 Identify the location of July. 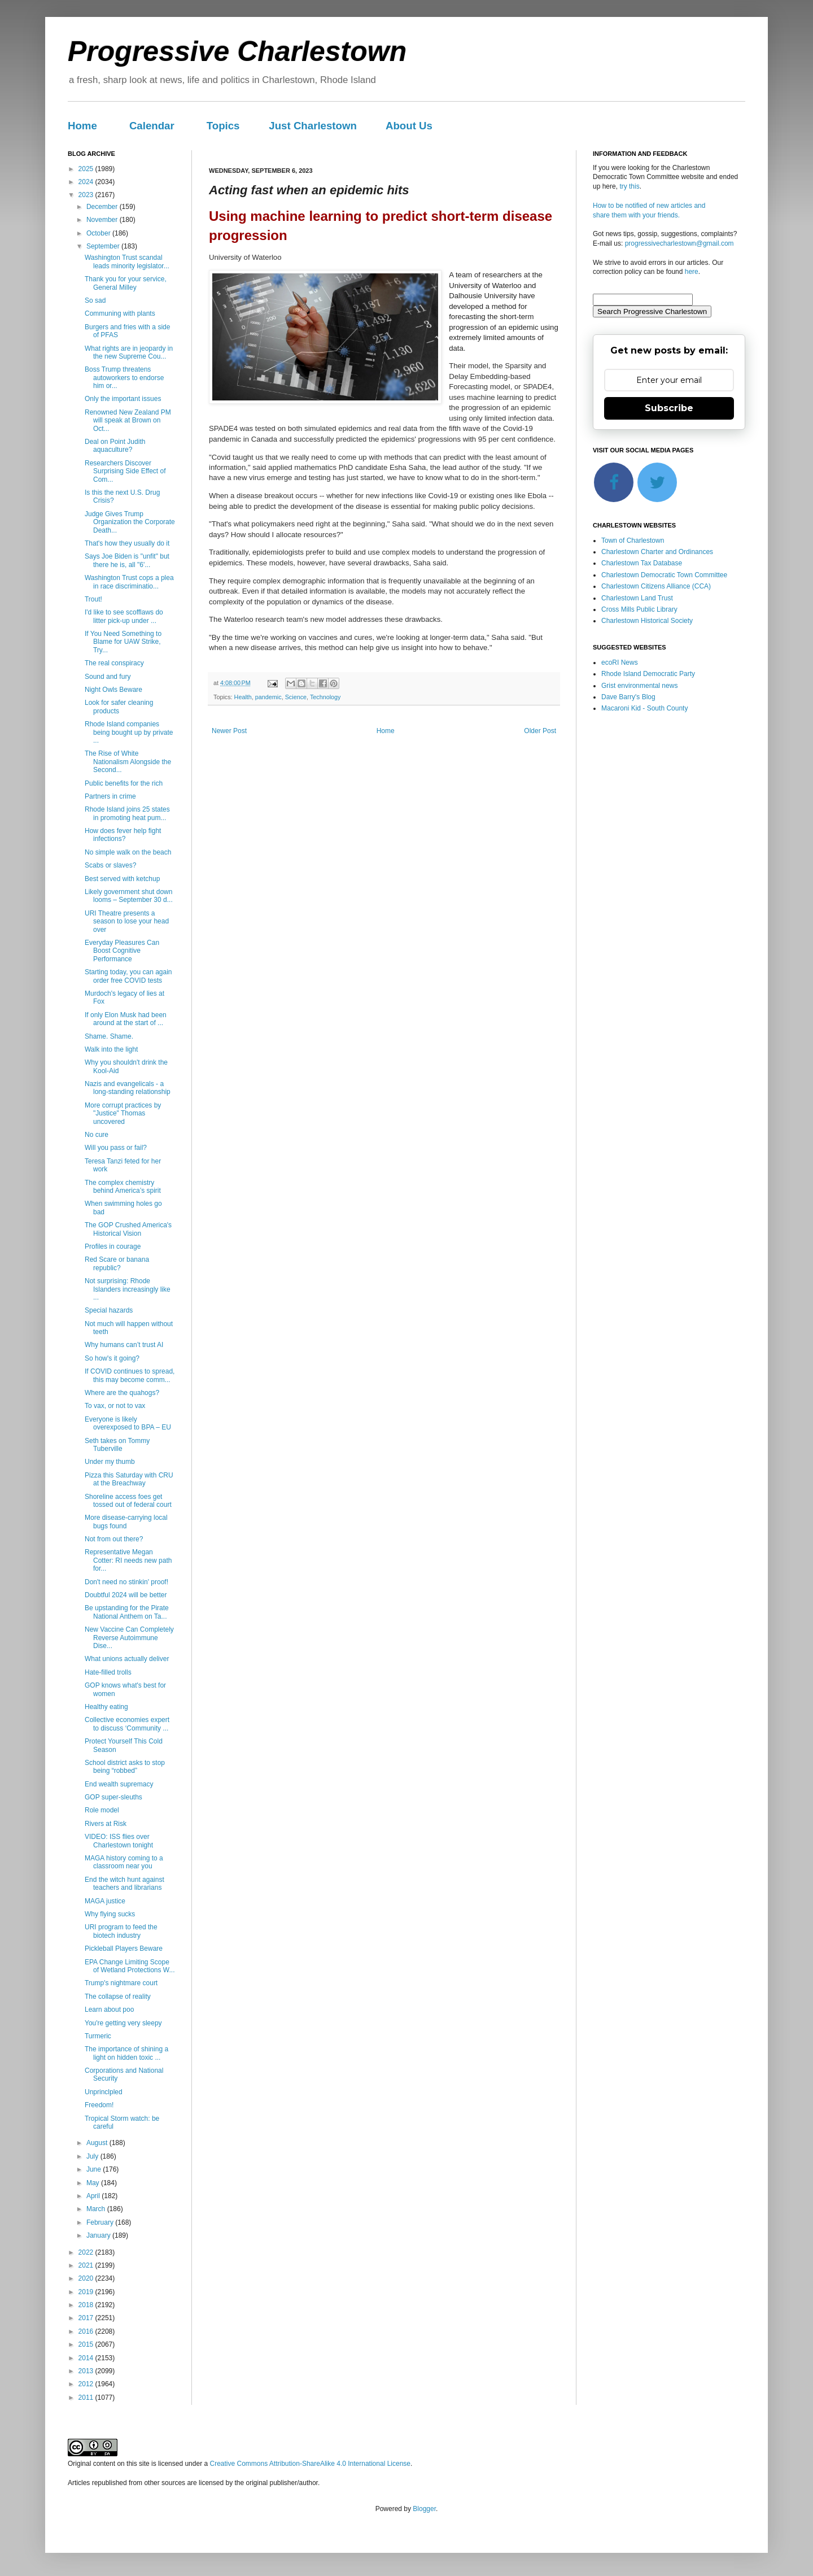
(93, 2156).